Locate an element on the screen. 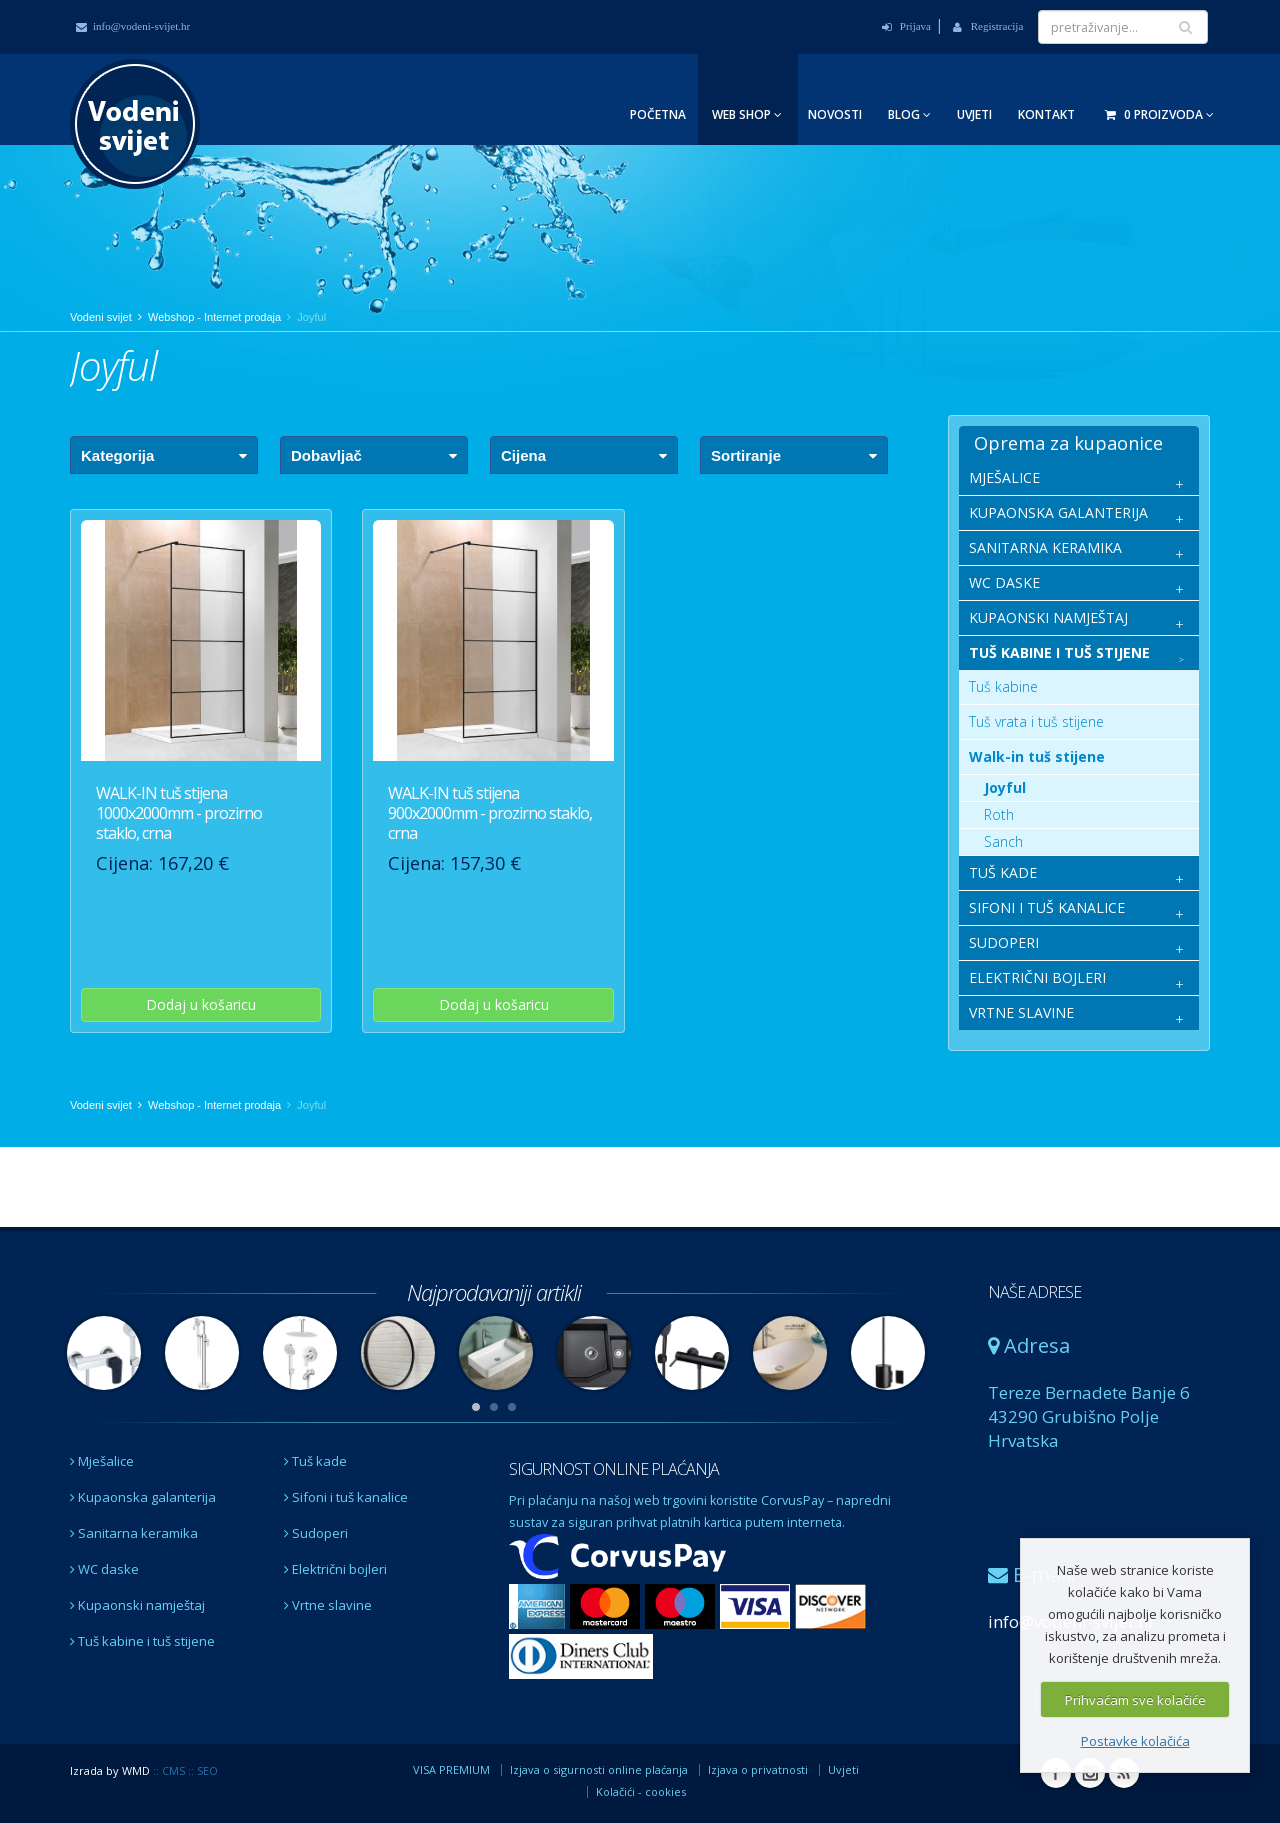  Webshop - Internet prodaja is located at coordinates (214, 317).